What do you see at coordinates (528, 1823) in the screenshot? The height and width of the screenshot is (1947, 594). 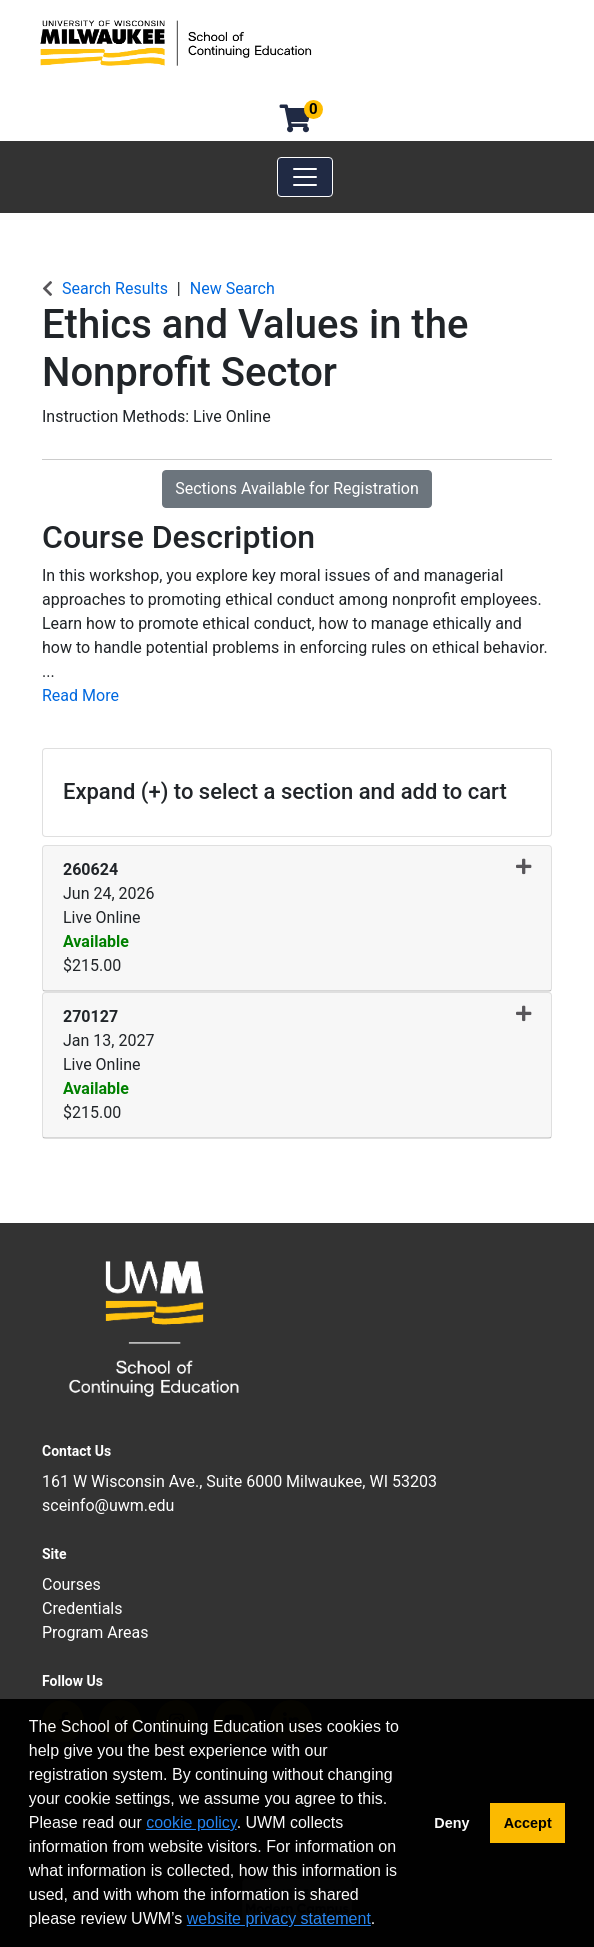 I see `Accept [button]` at bounding box center [528, 1823].